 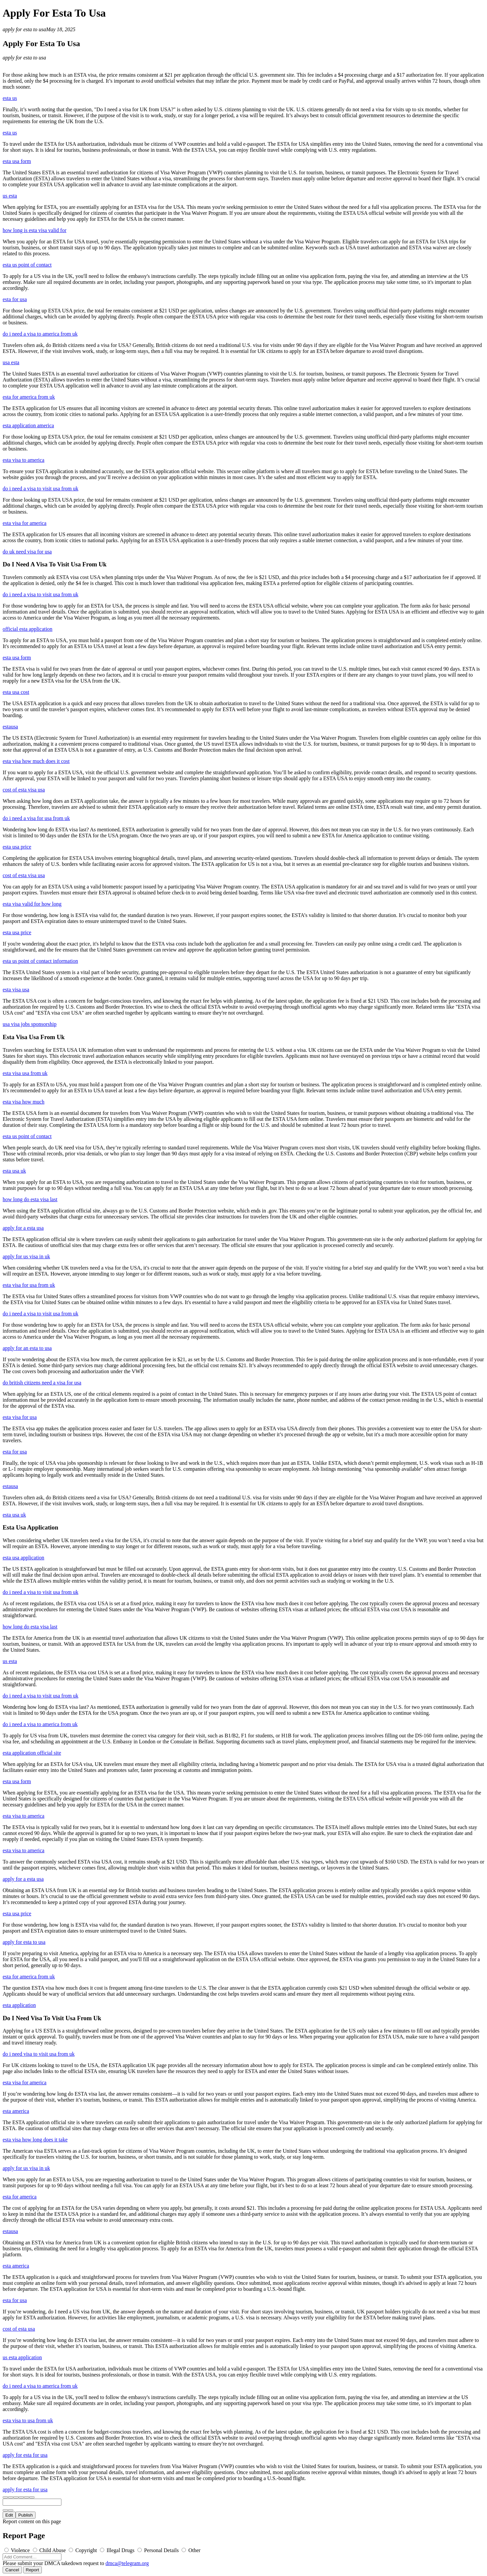 I want to click on esta visa for usa from uk, so click(x=29, y=1285).